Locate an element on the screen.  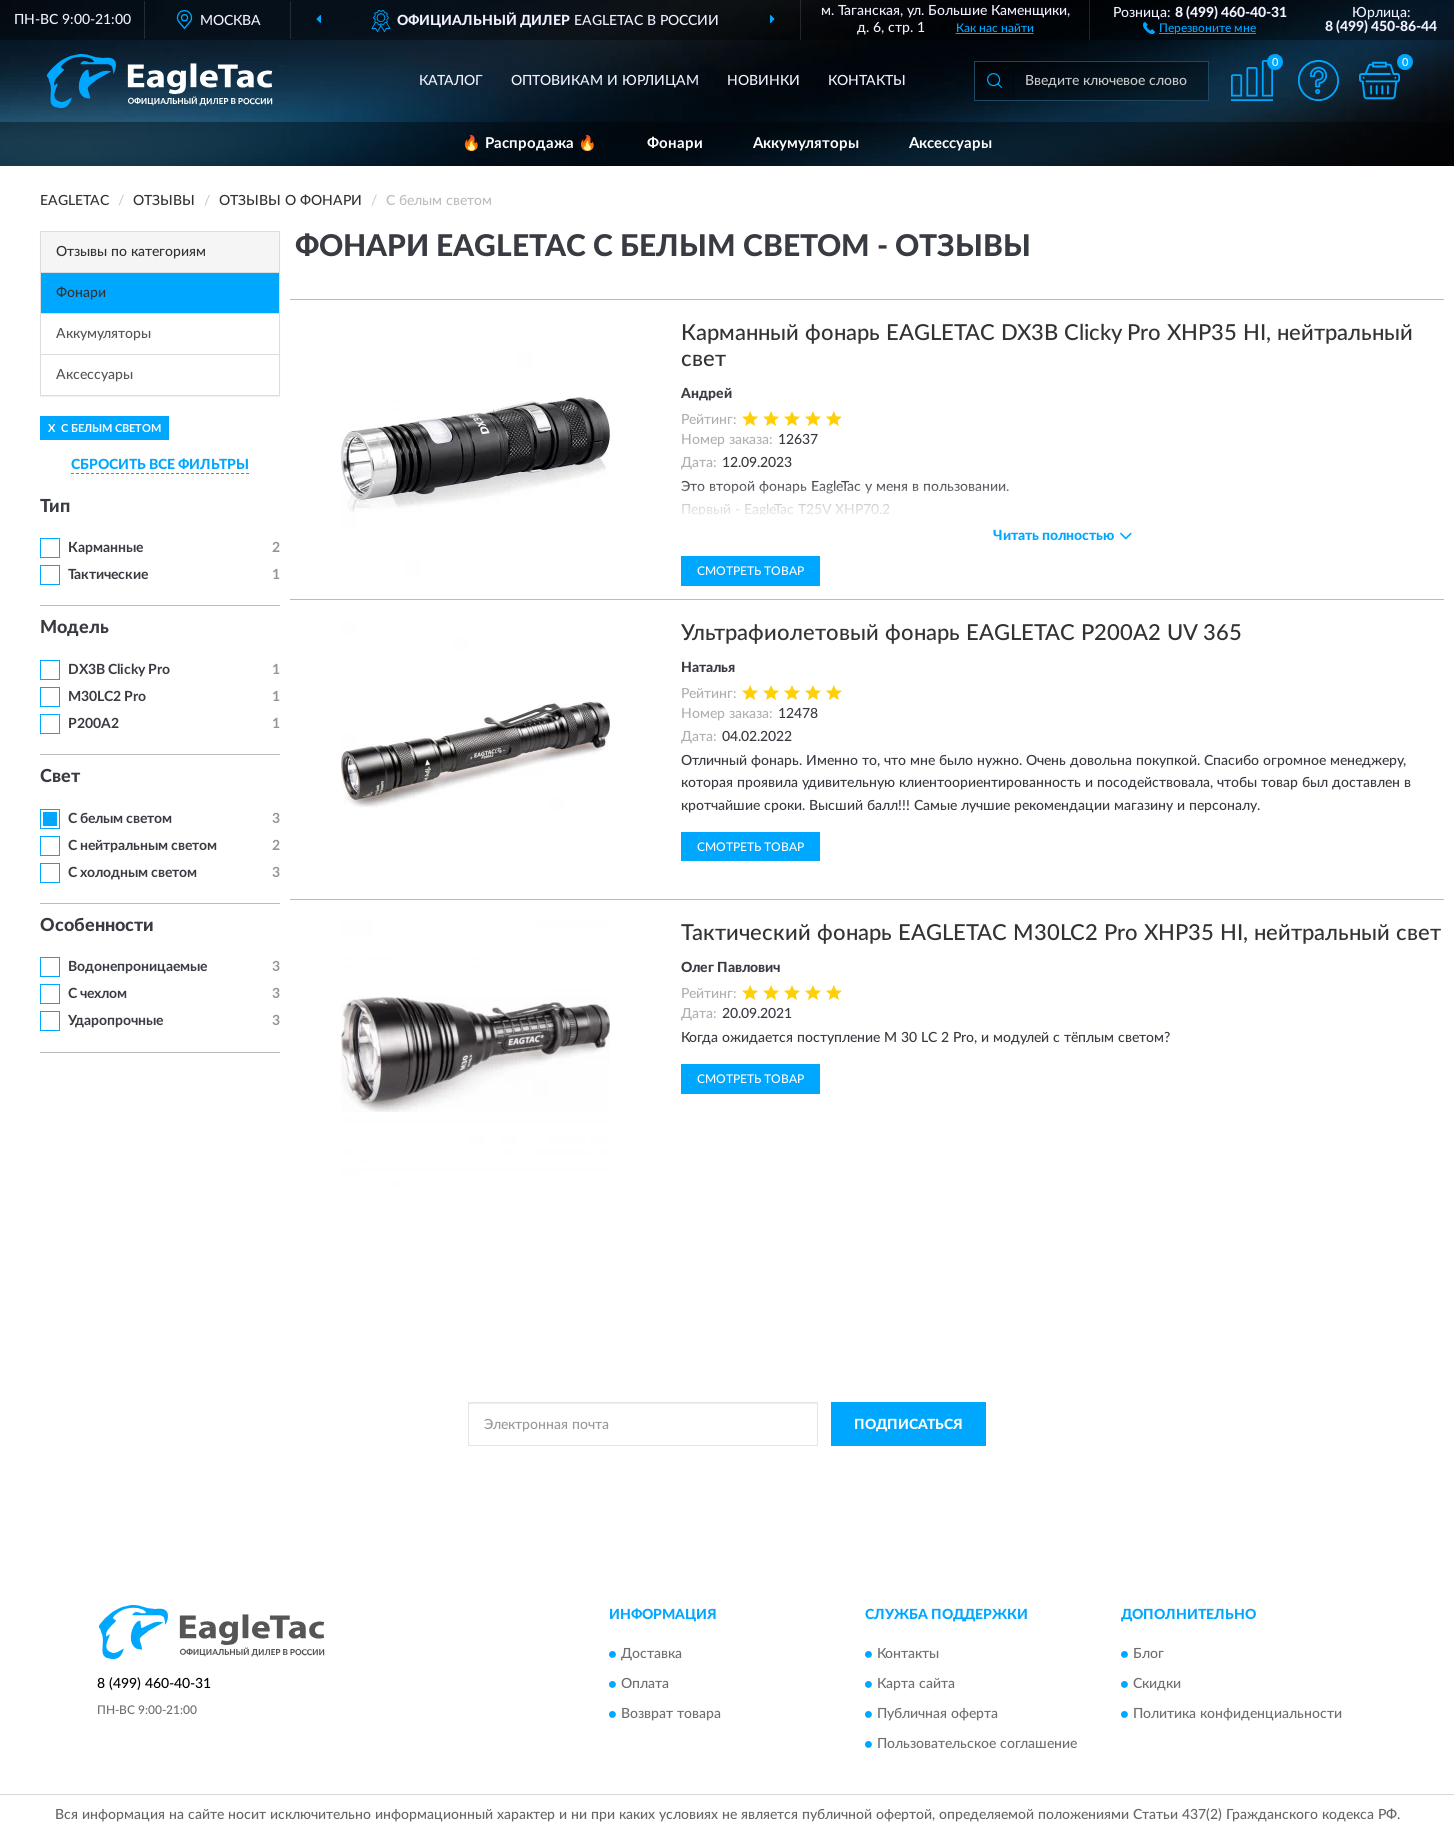
Возврат товара is located at coordinates (671, 1714).